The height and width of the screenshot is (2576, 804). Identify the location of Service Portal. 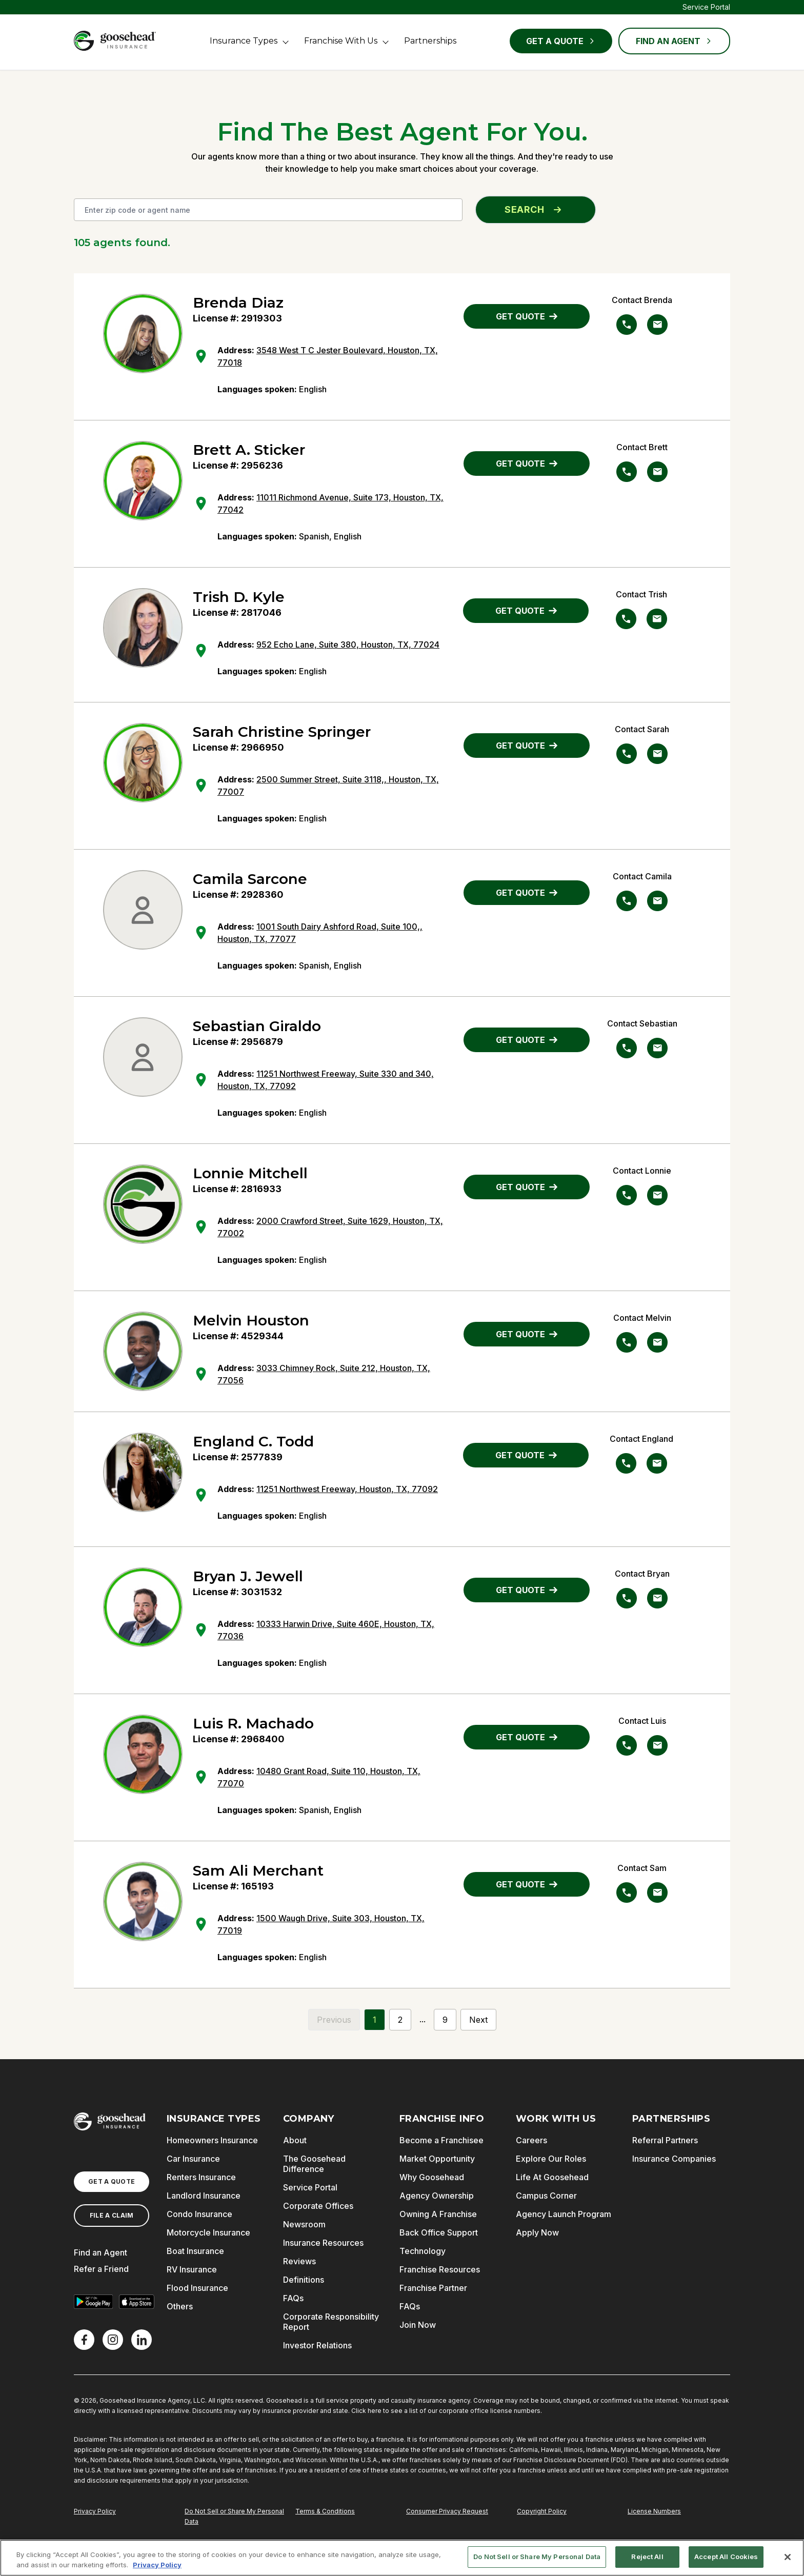
(706, 7).